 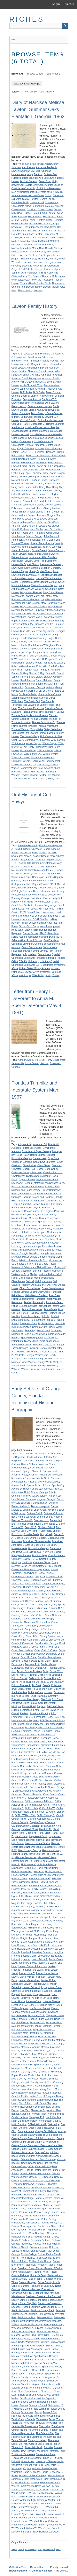 I want to click on Rollins, John H., so click(x=20, y=2261).